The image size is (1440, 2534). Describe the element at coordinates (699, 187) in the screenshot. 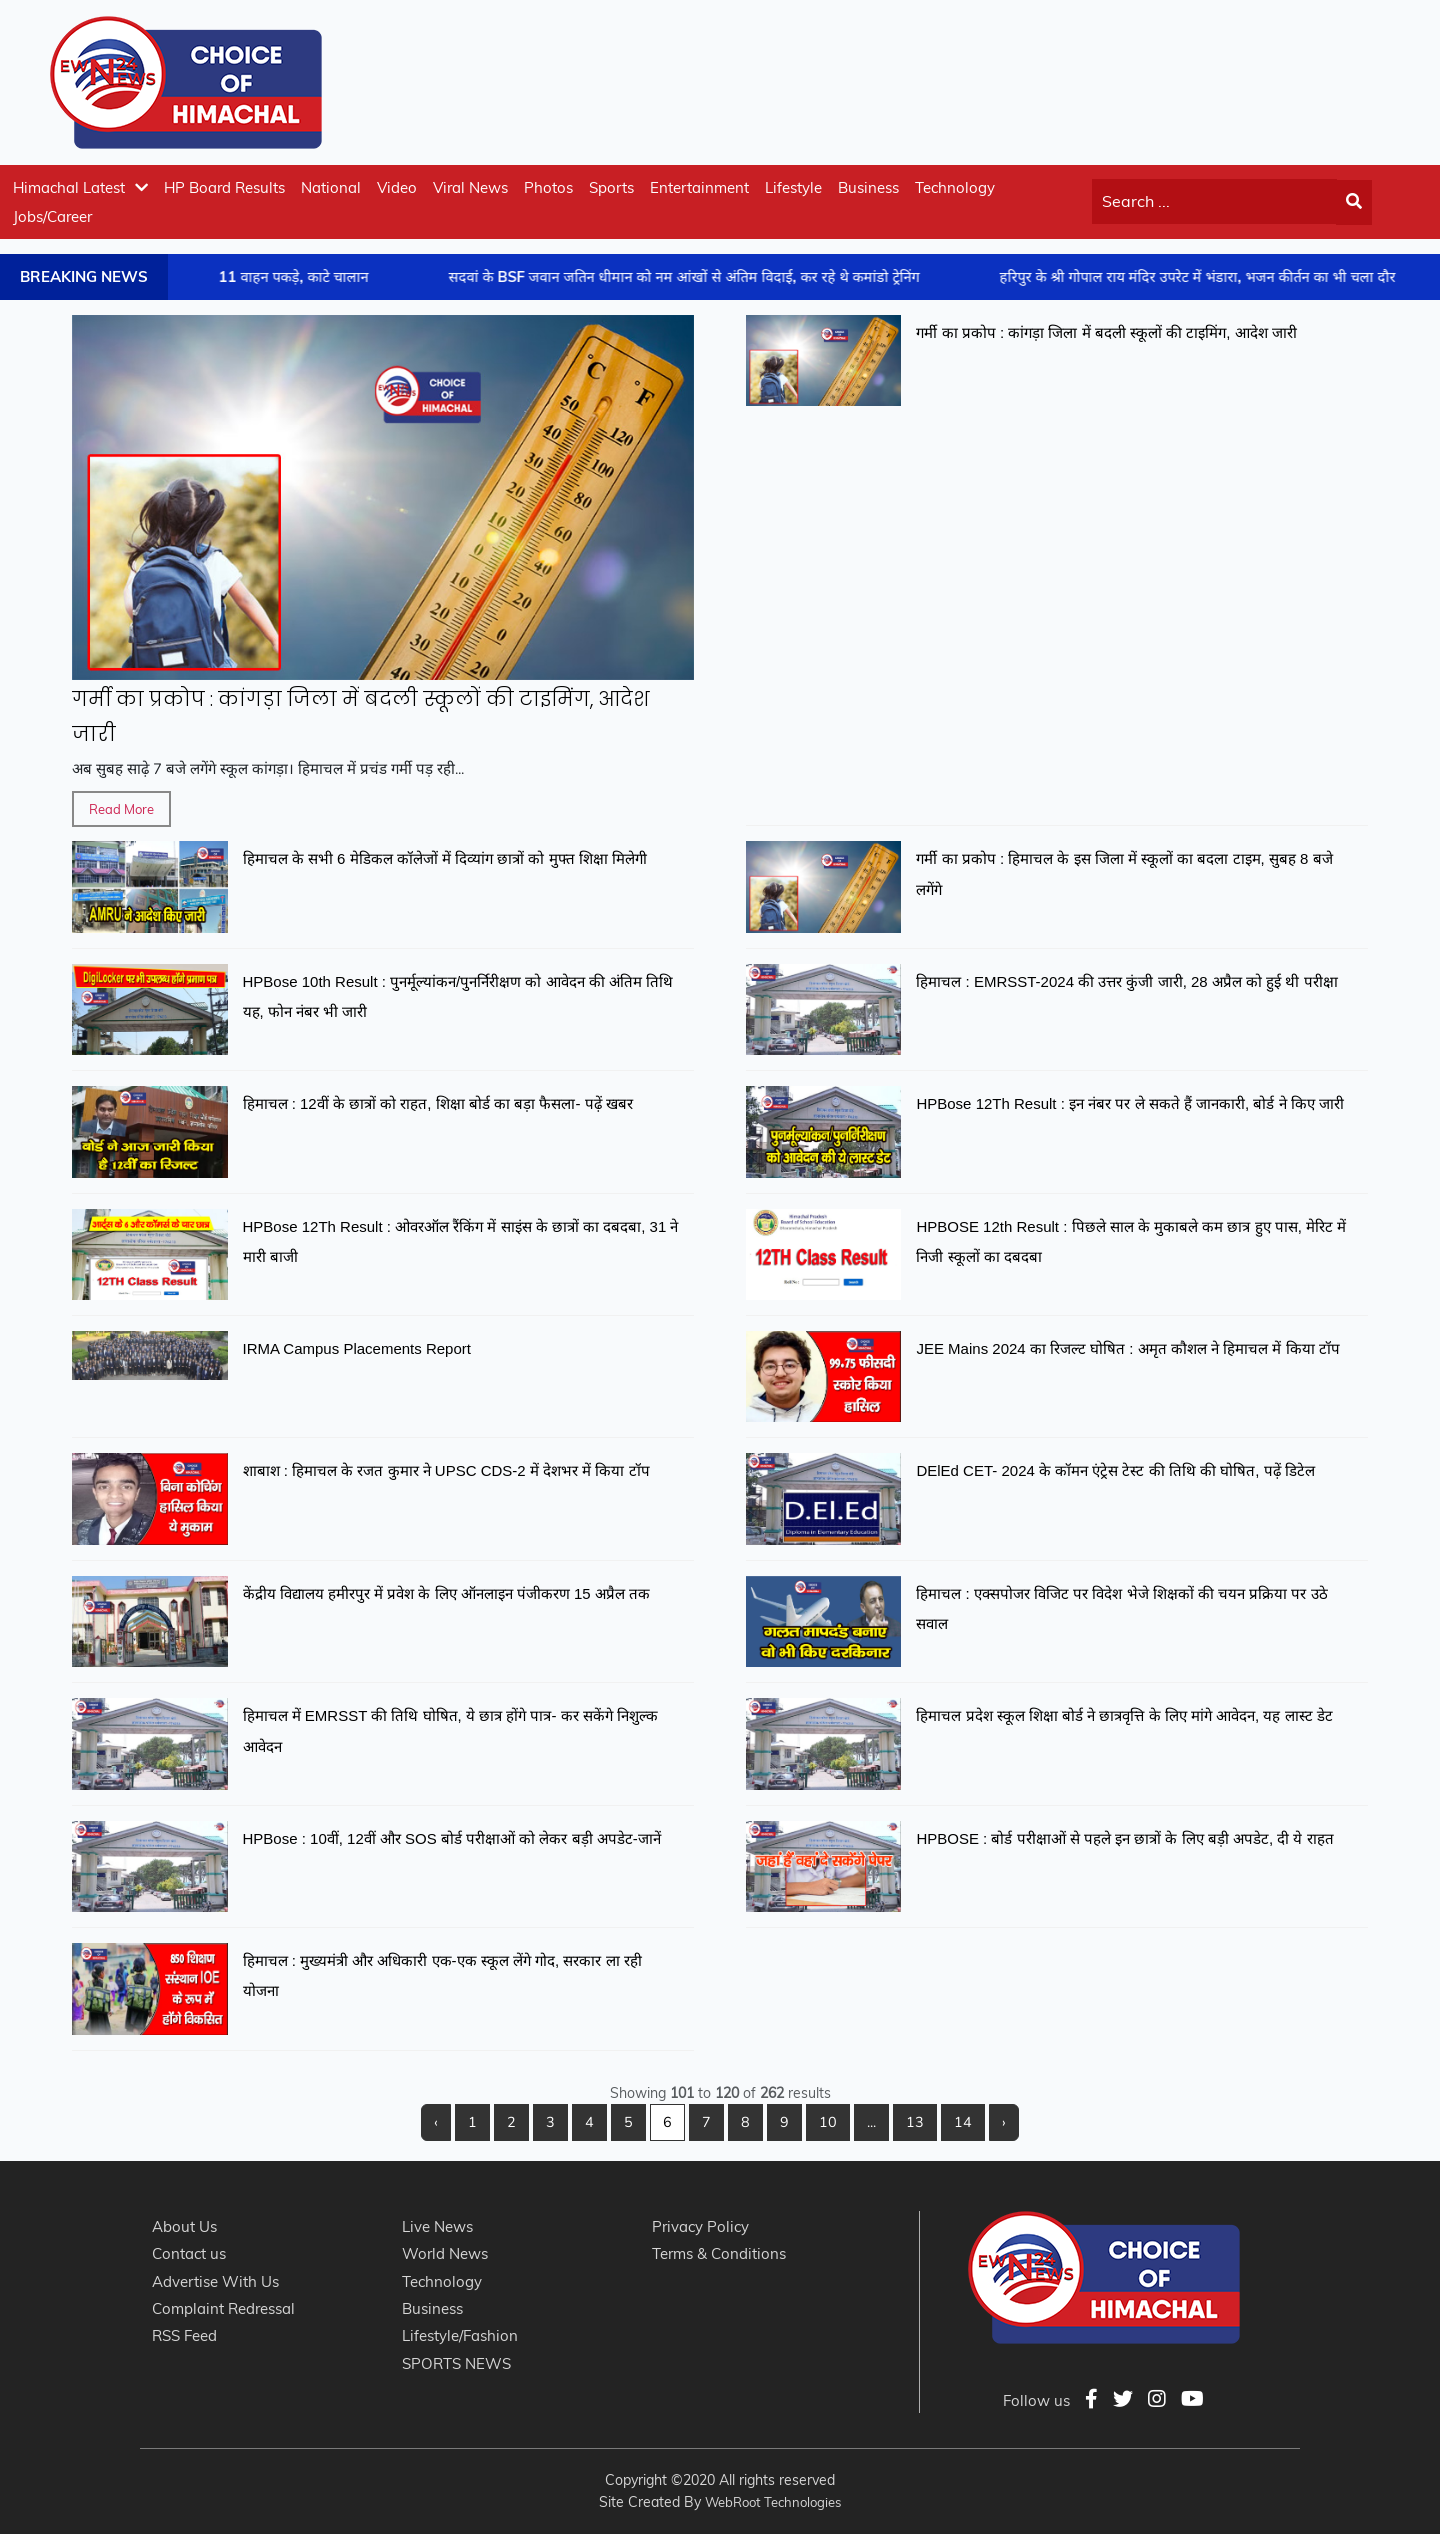

I see `Entertainment` at that location.